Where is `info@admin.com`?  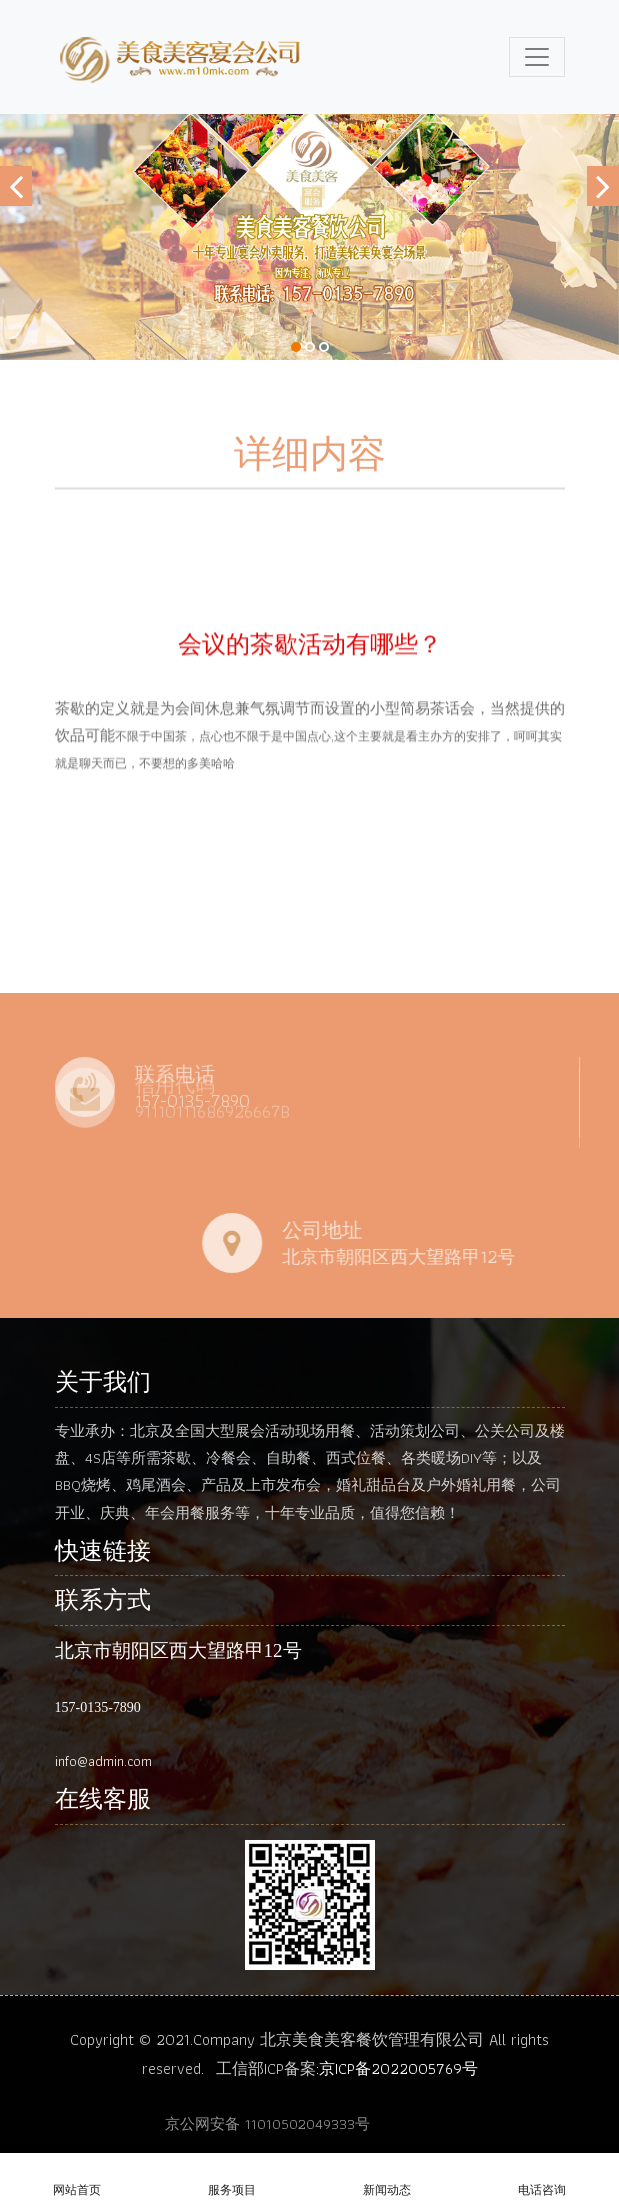 info@admin.com is located at coordinates (103, 1761).